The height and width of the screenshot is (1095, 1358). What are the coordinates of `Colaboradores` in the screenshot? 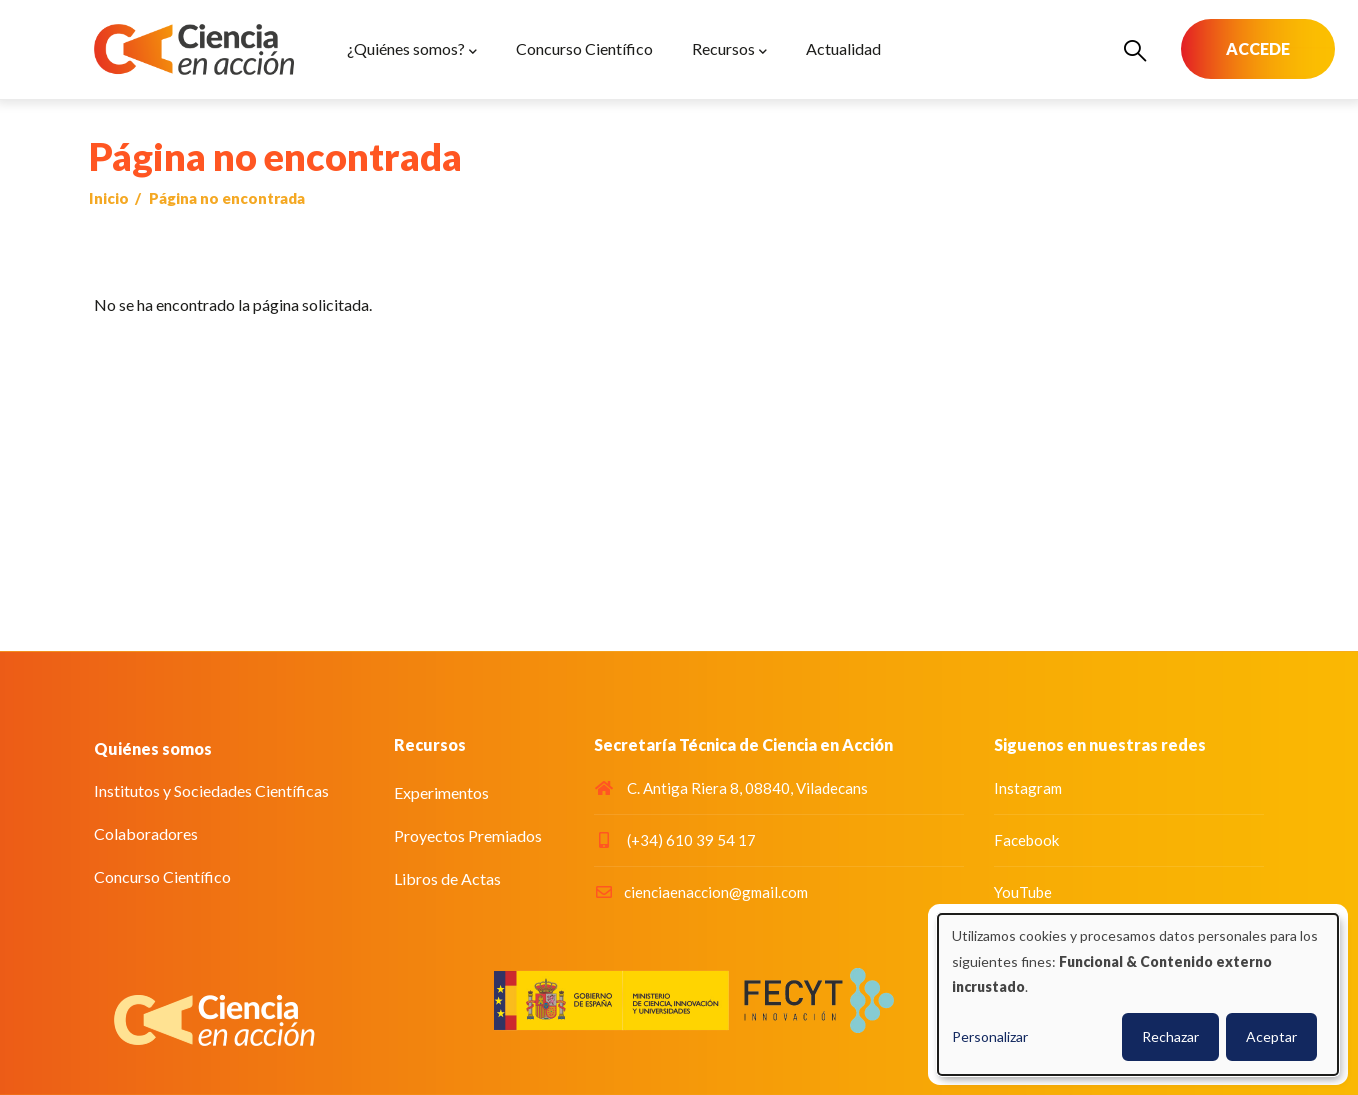 It's located at (146, 833).